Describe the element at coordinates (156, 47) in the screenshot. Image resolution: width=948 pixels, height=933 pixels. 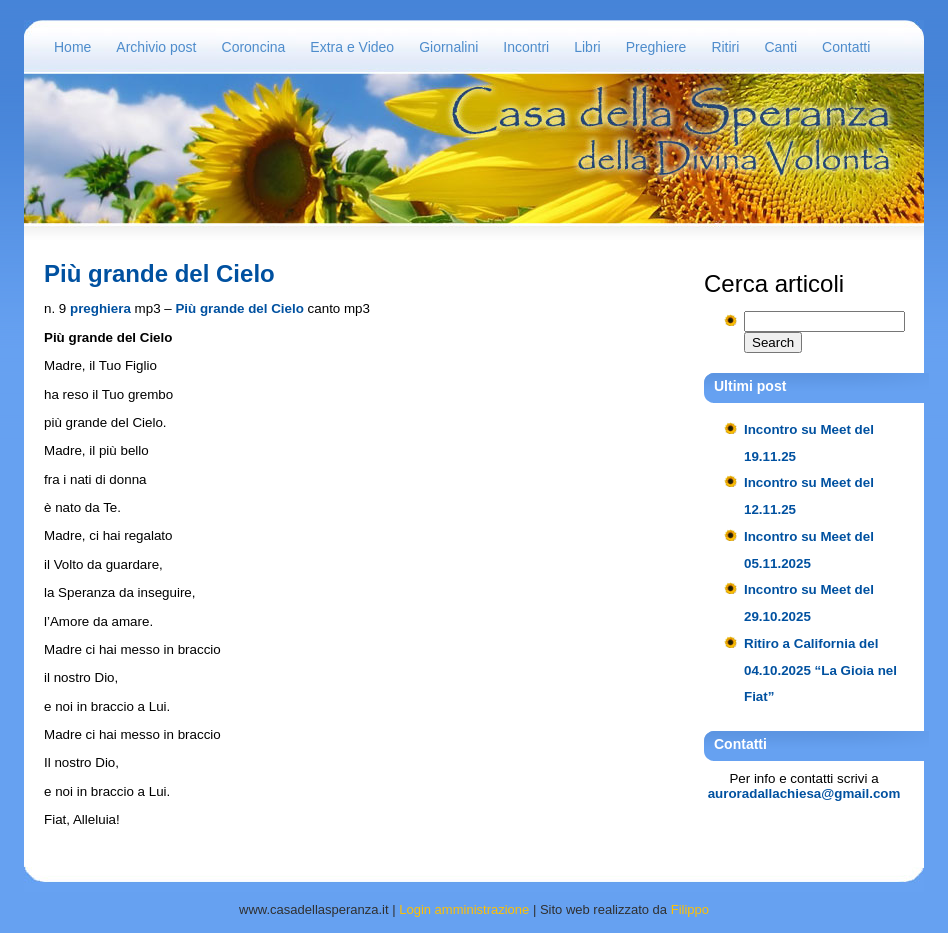
I see `Archivio post` at that location.